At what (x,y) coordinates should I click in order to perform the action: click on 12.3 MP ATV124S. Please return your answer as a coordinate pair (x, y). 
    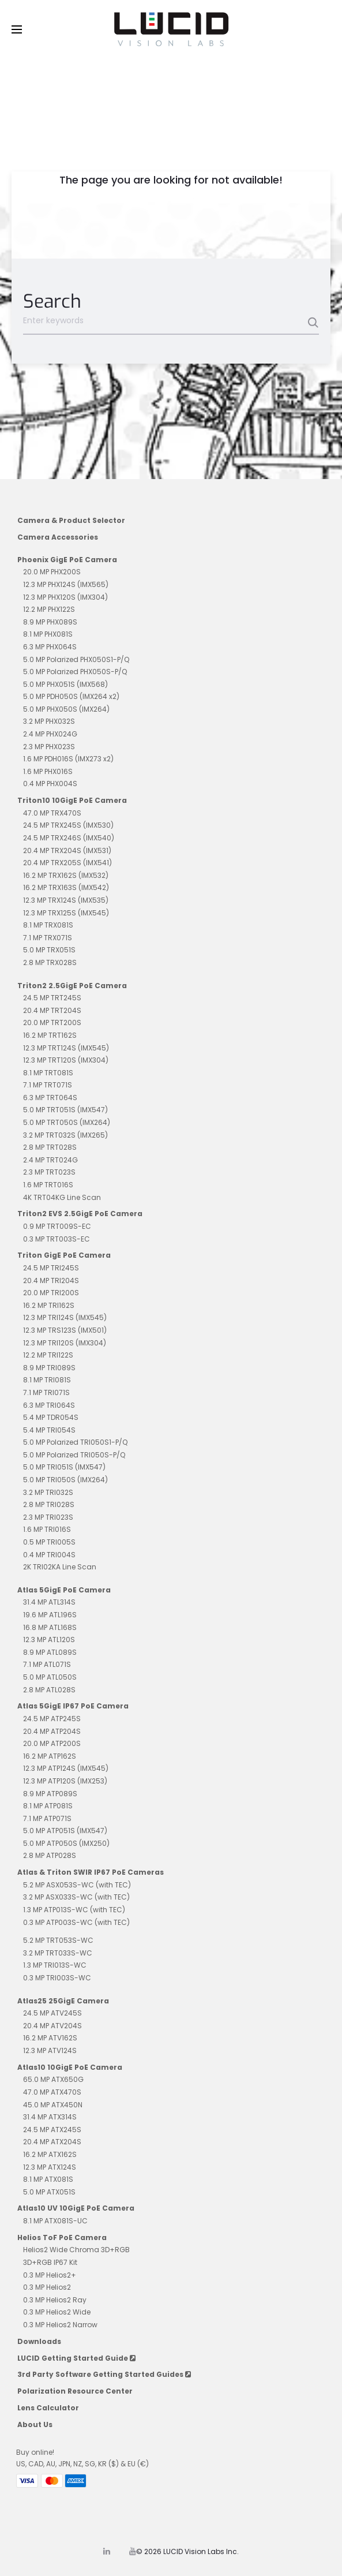
    Looking at the image, I should click on (50, 2050).